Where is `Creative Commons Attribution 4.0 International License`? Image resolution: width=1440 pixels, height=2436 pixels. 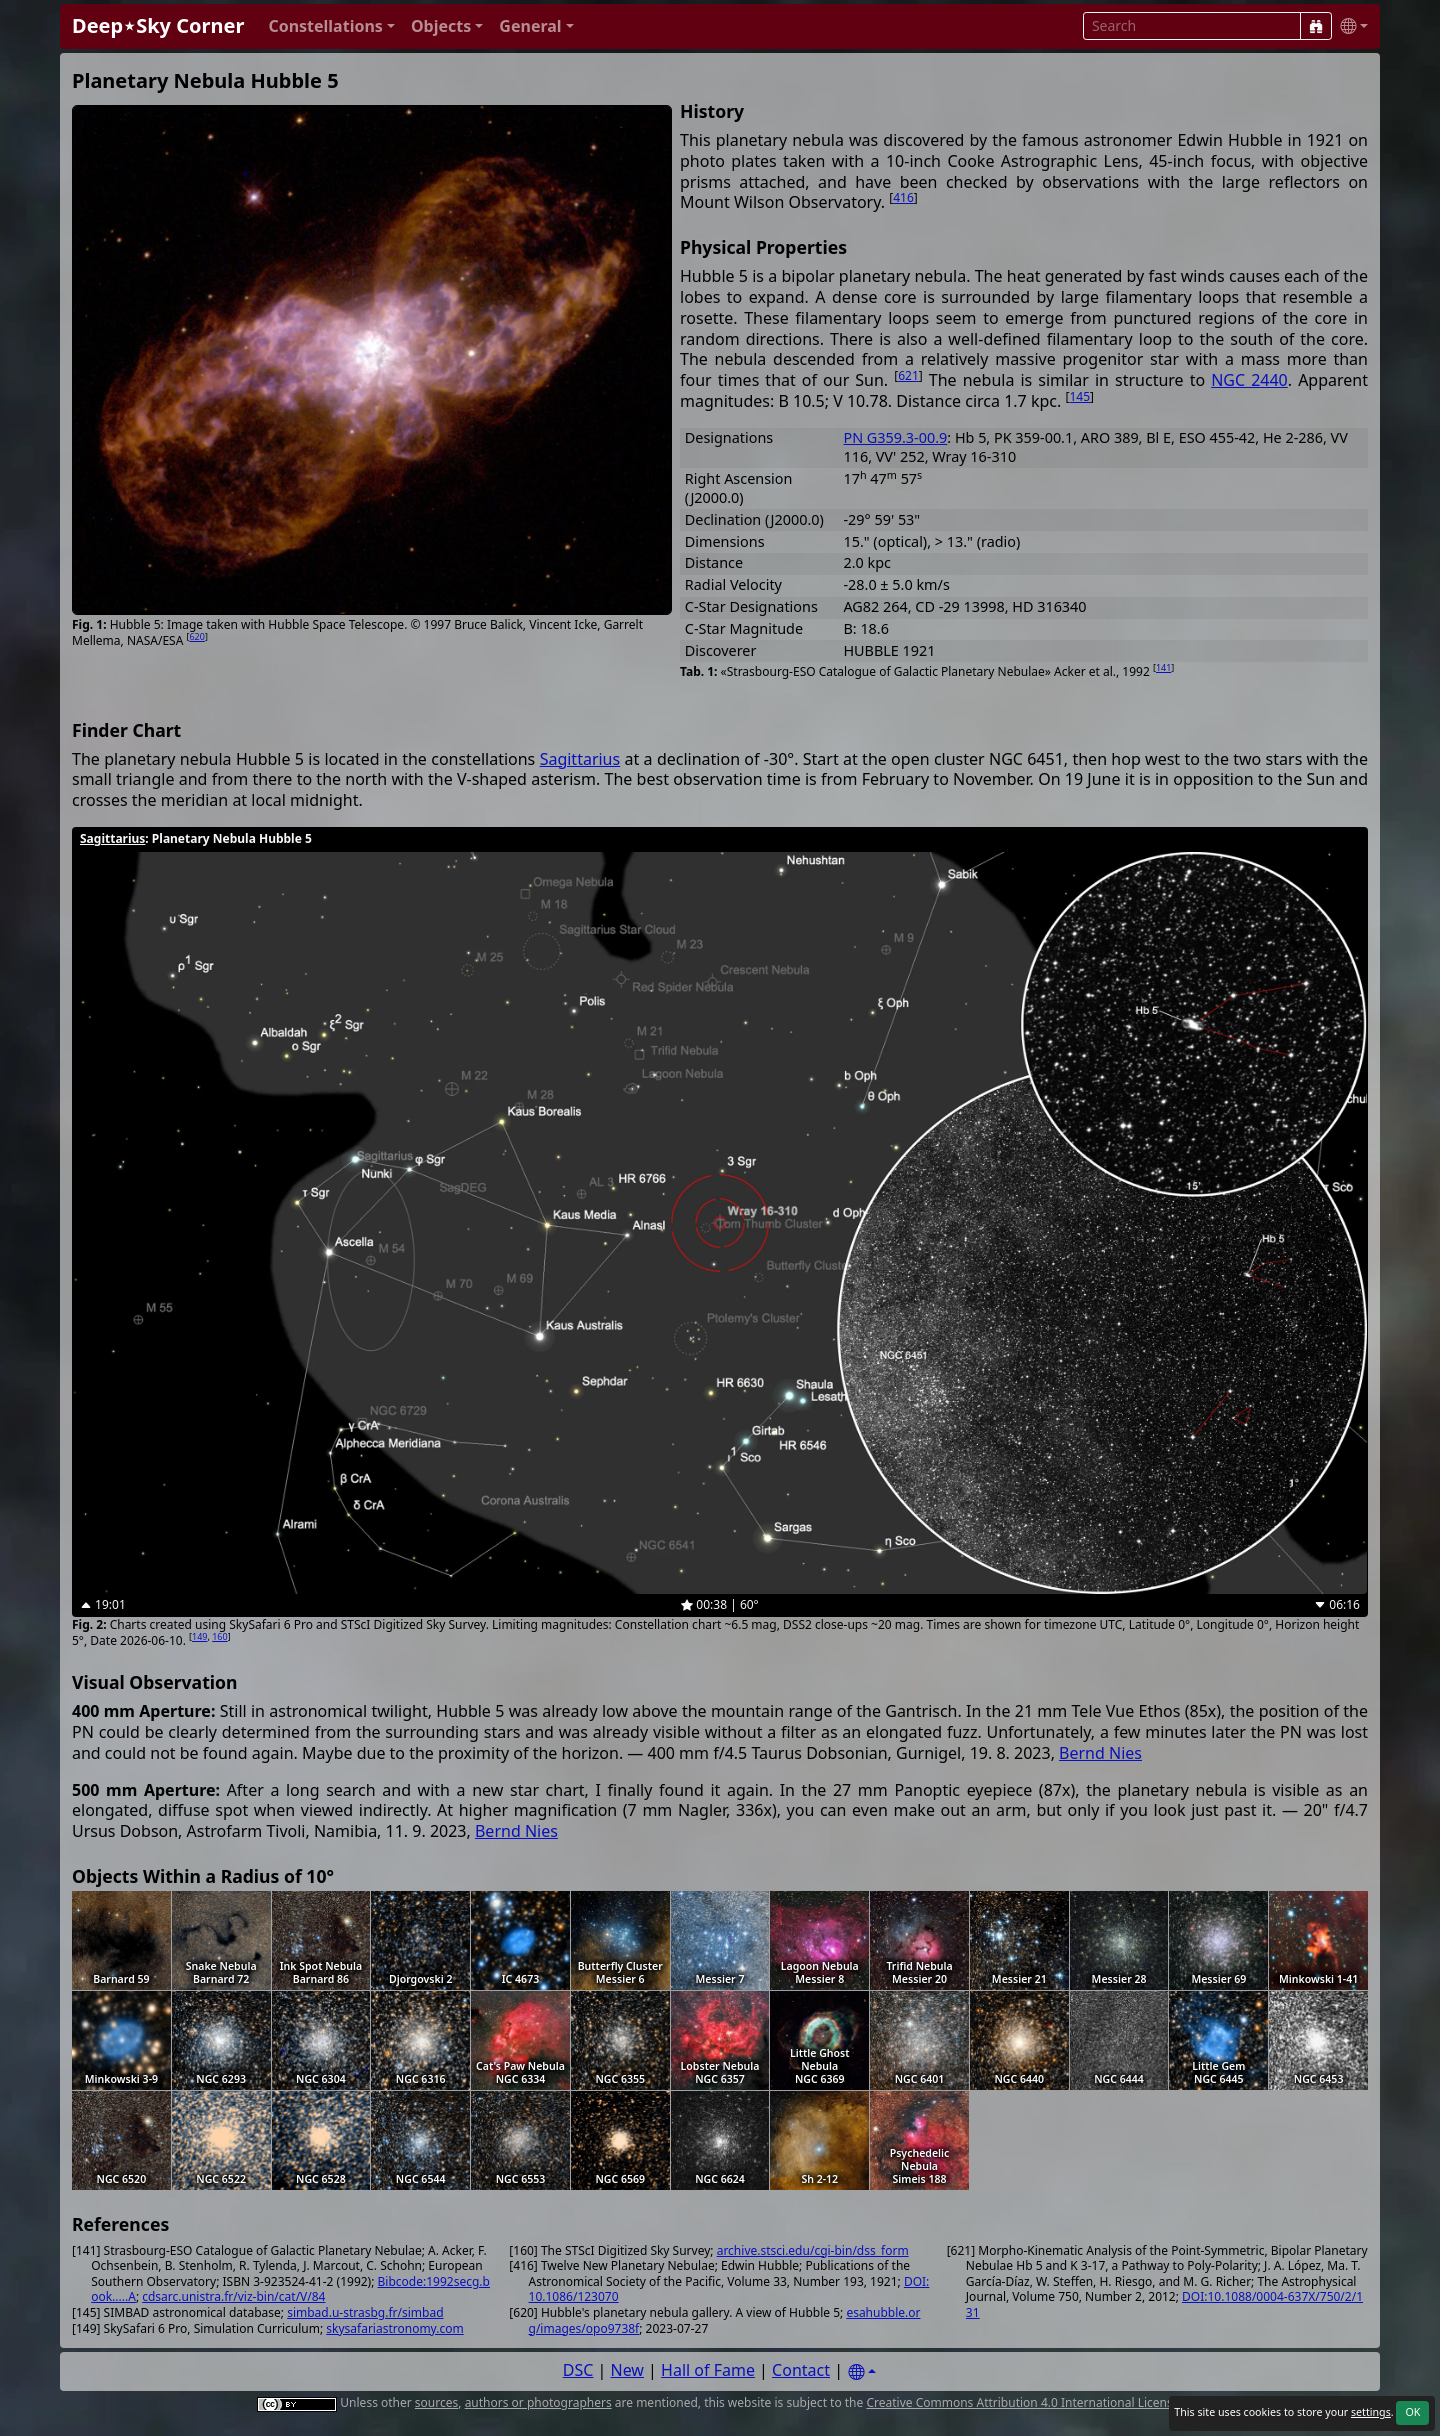
Creative Commons Attribution 4.0 International License is located at coordinates (1022, 2402).